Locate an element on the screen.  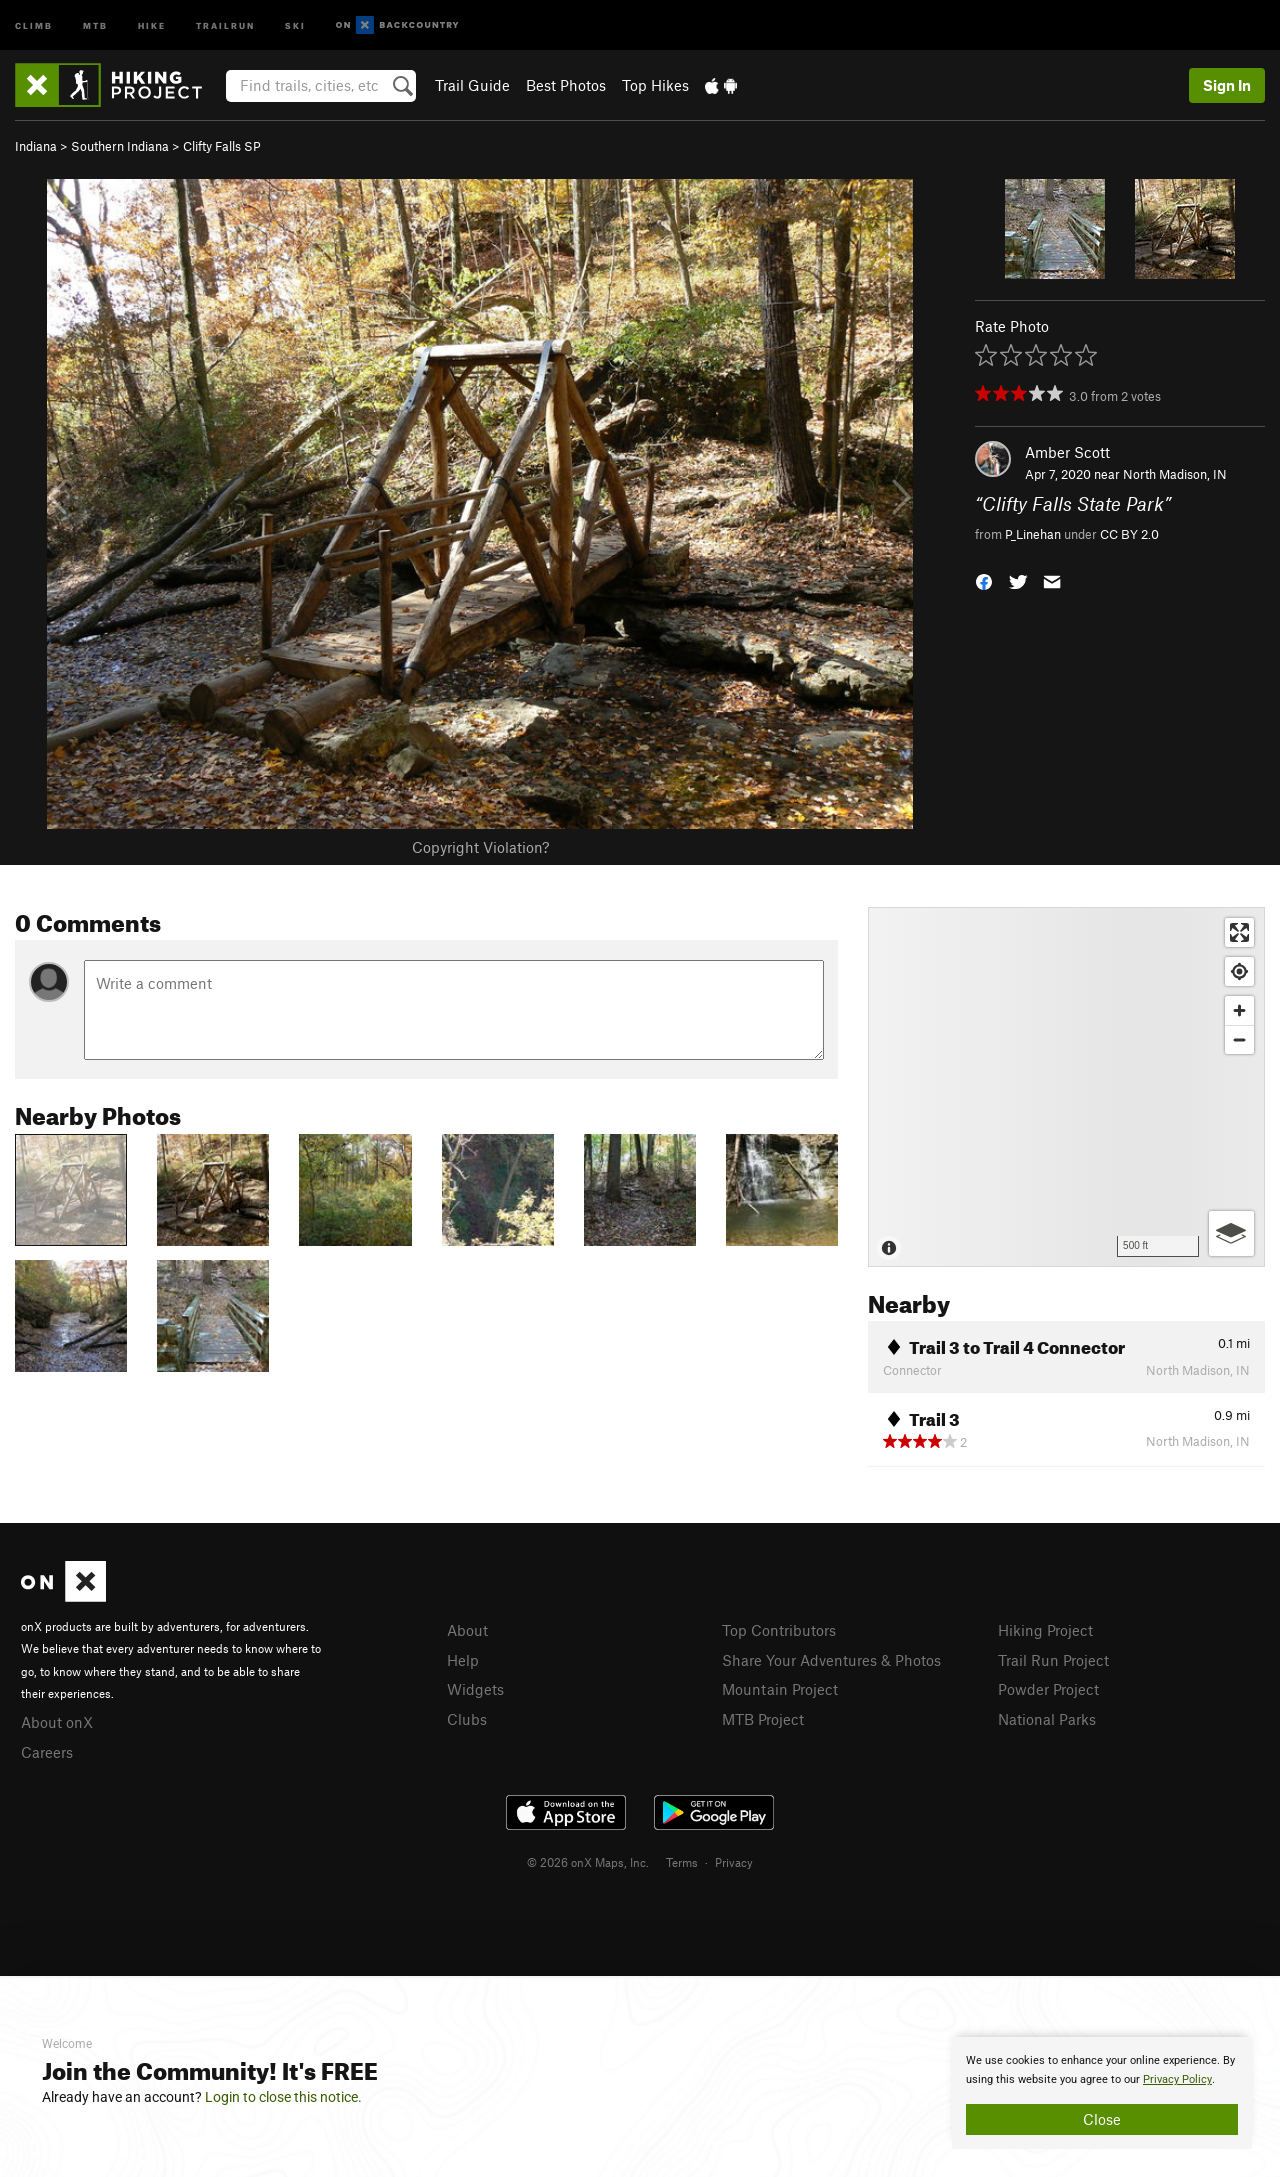
Hike is located at coordinates (152, 24).